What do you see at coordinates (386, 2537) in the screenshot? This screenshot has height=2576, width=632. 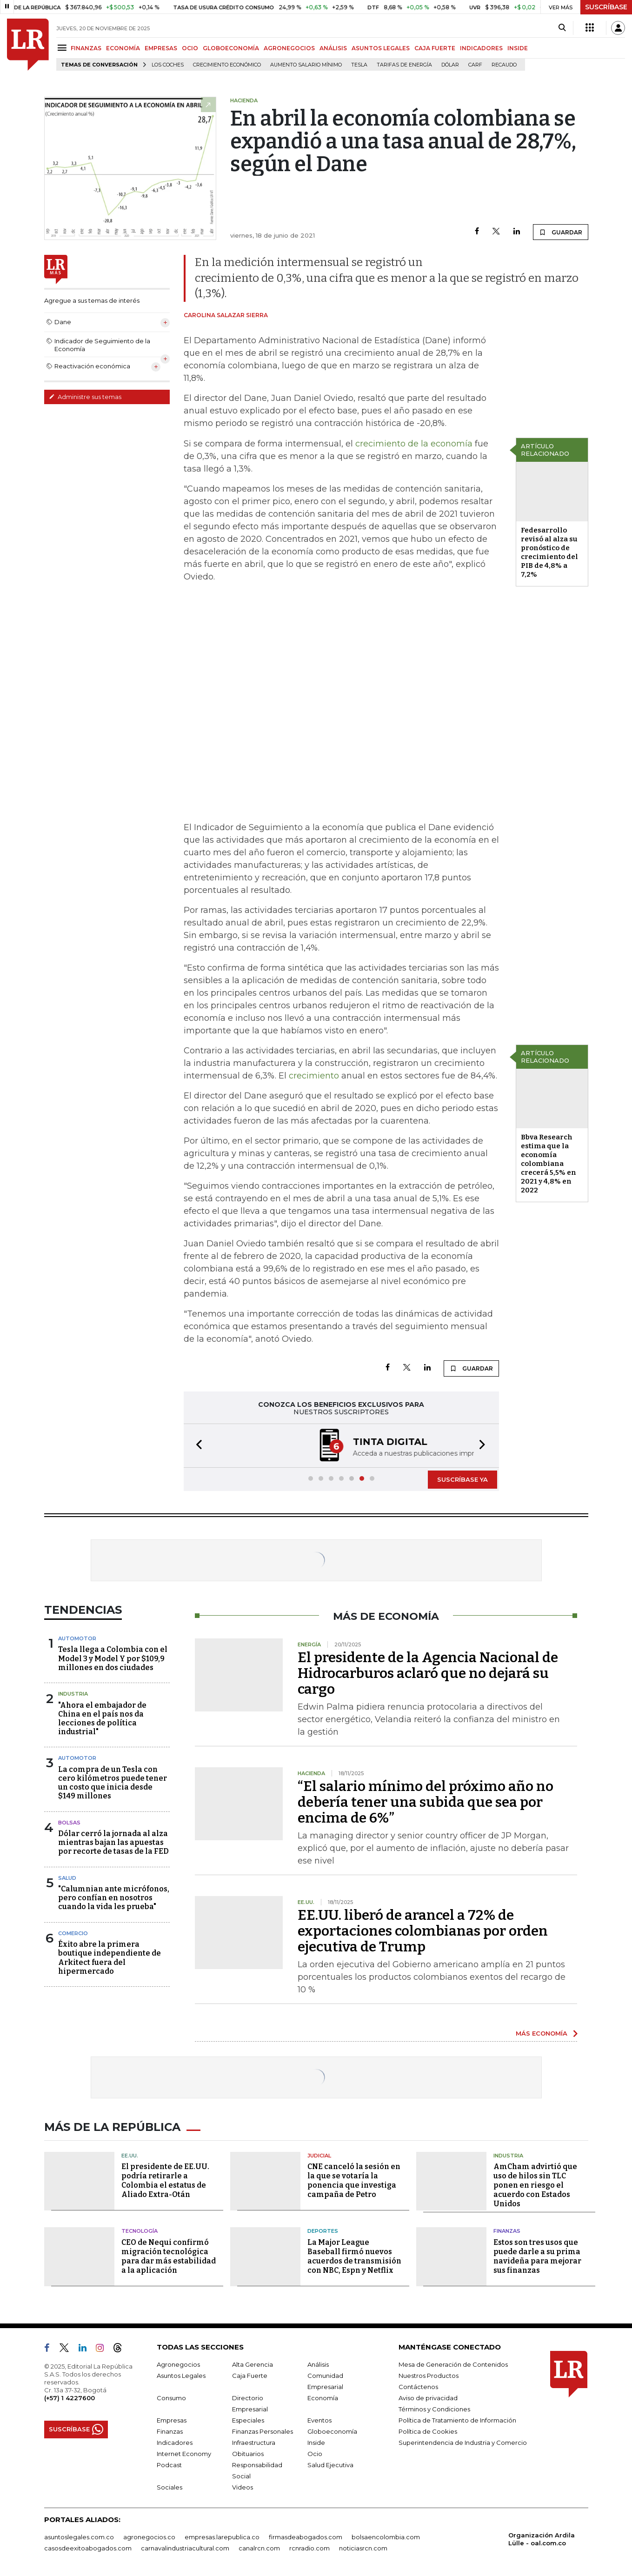 I see `bolsaencolombia.com` at bounding box center [386, 2537].